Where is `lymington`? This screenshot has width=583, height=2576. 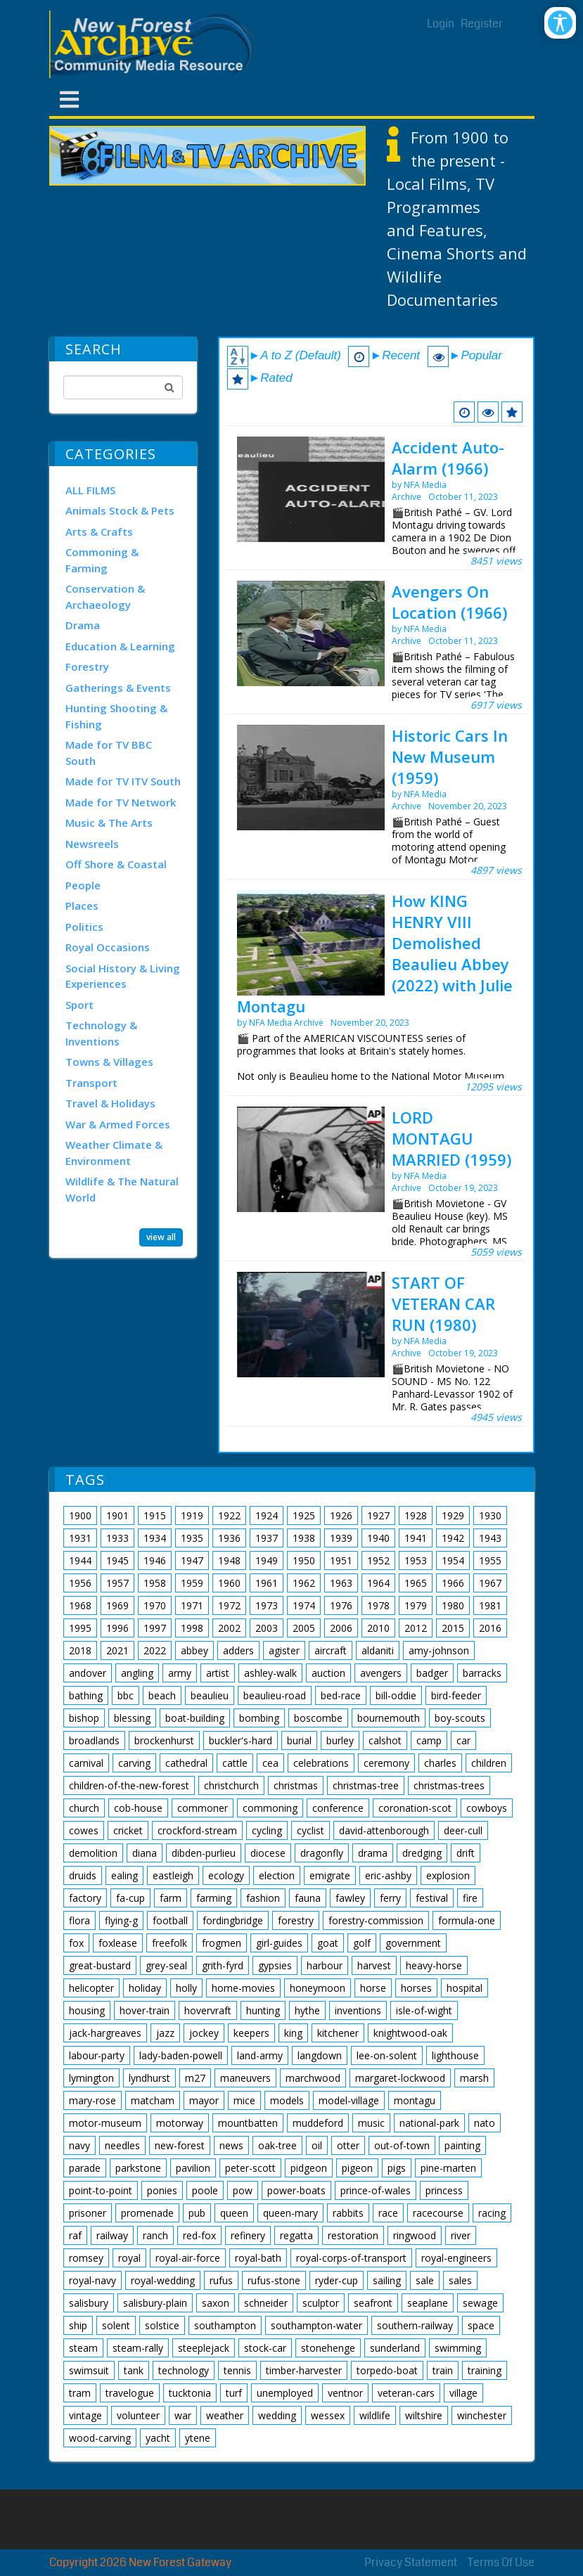
lymington is located at coordinates (91, 2078).